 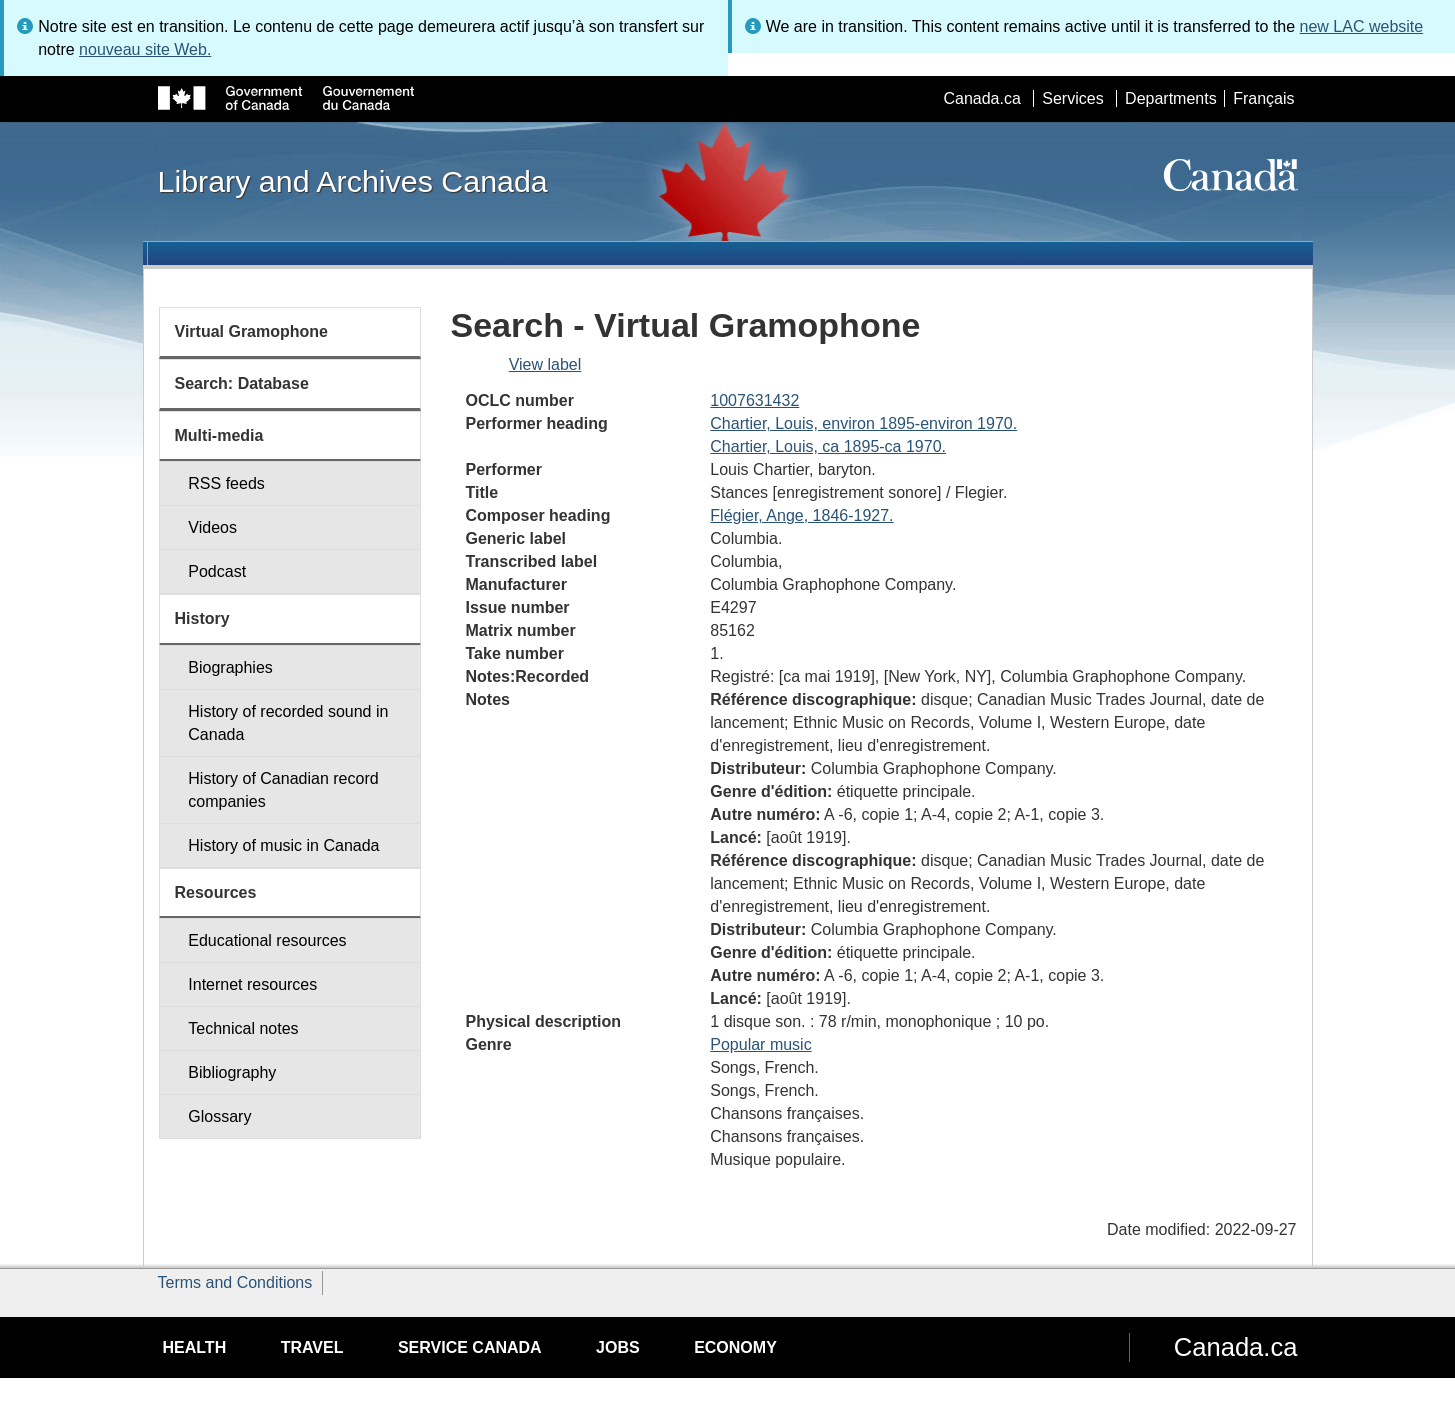 What do you see at coordinates (219, 435) in the screenshot?
I see `Multi-media` at bounding box center [219, 435].